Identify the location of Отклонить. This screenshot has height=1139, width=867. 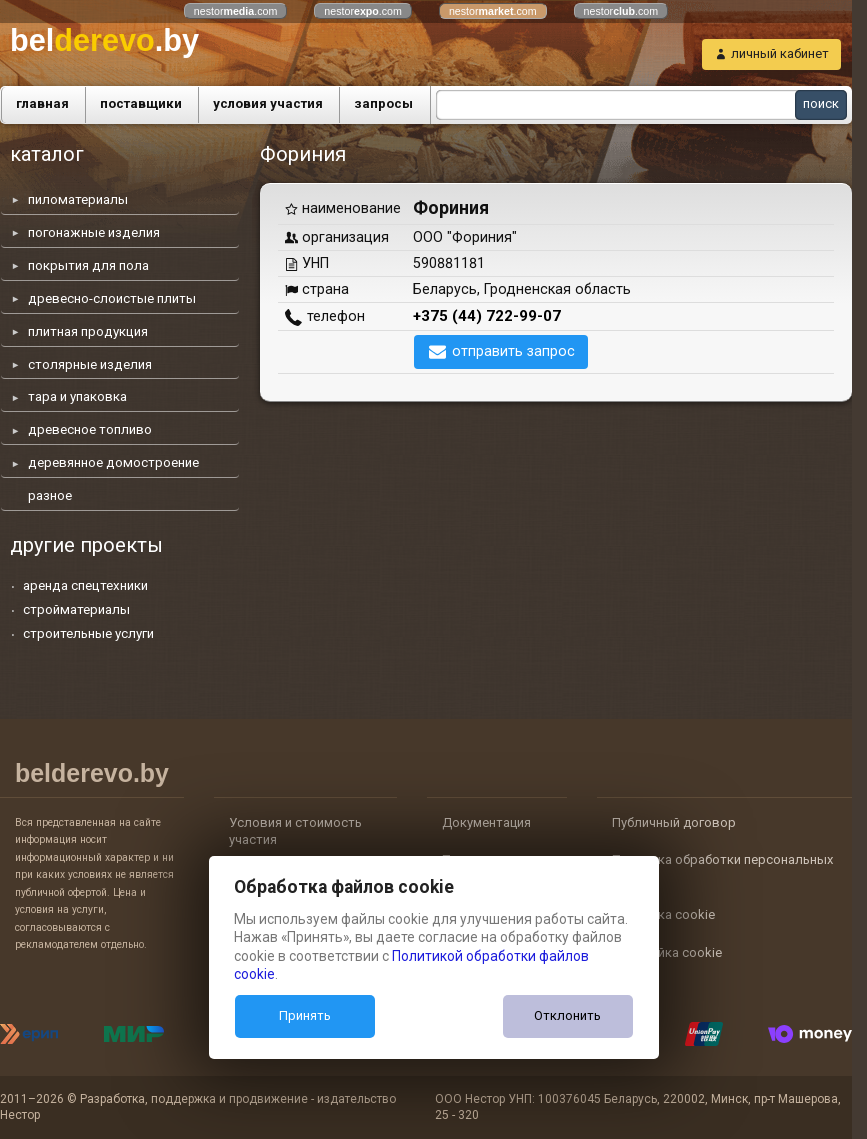
(567, 1015).